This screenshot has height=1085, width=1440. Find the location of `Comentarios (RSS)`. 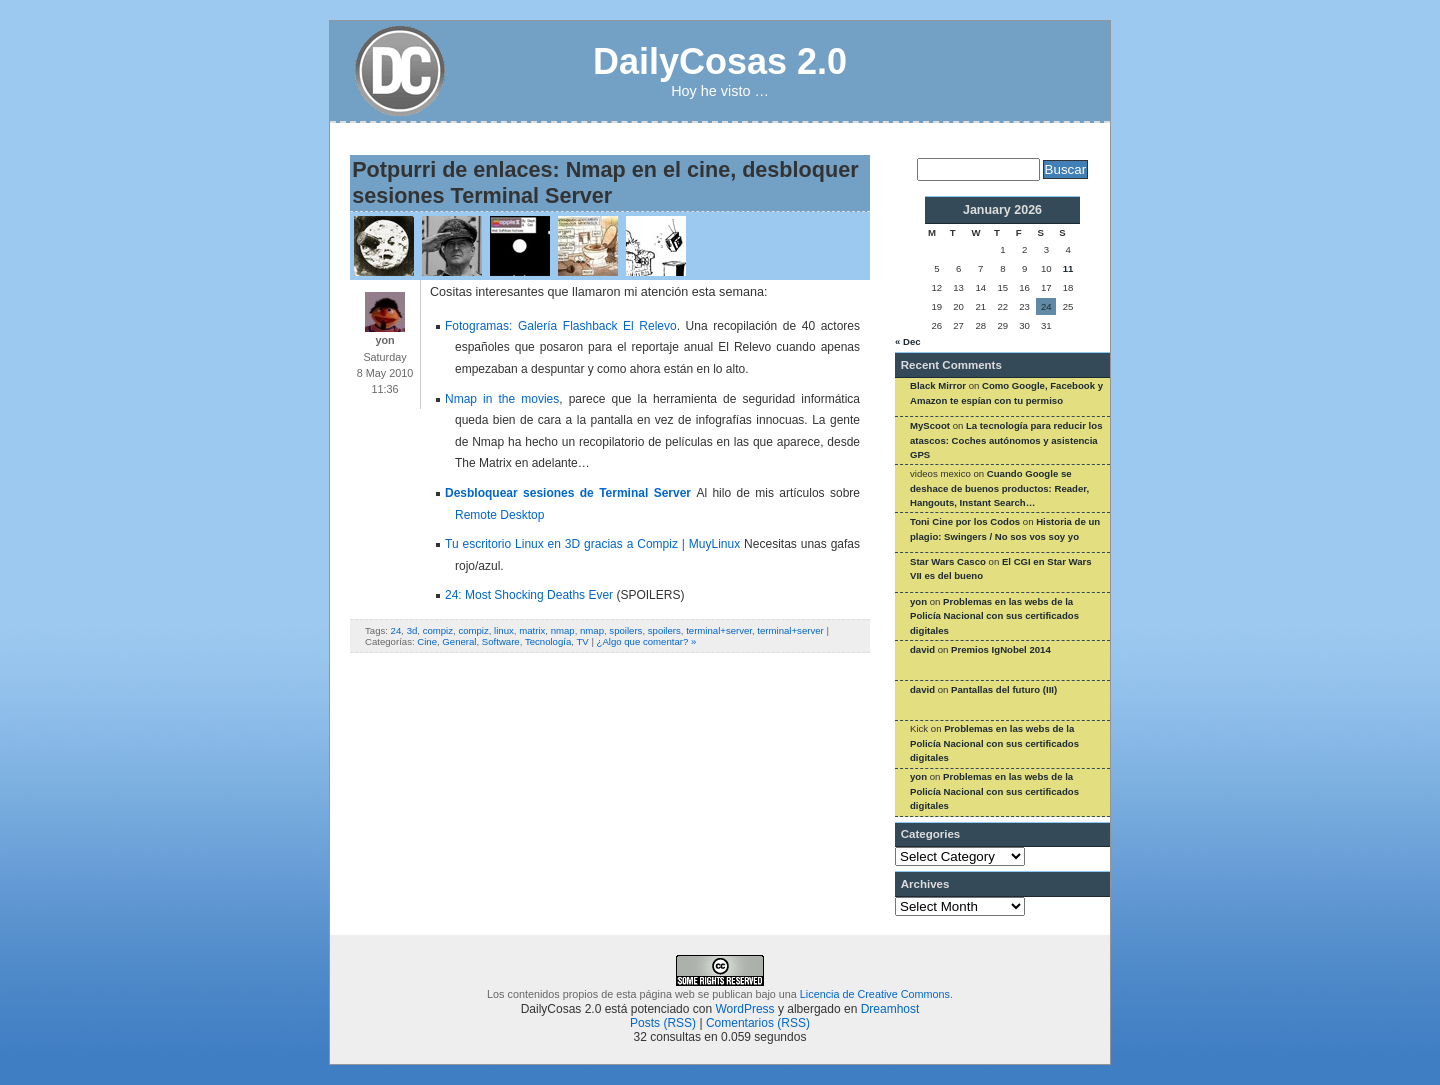

Comentarios (RSS) is located at coordinates (758, 1023).